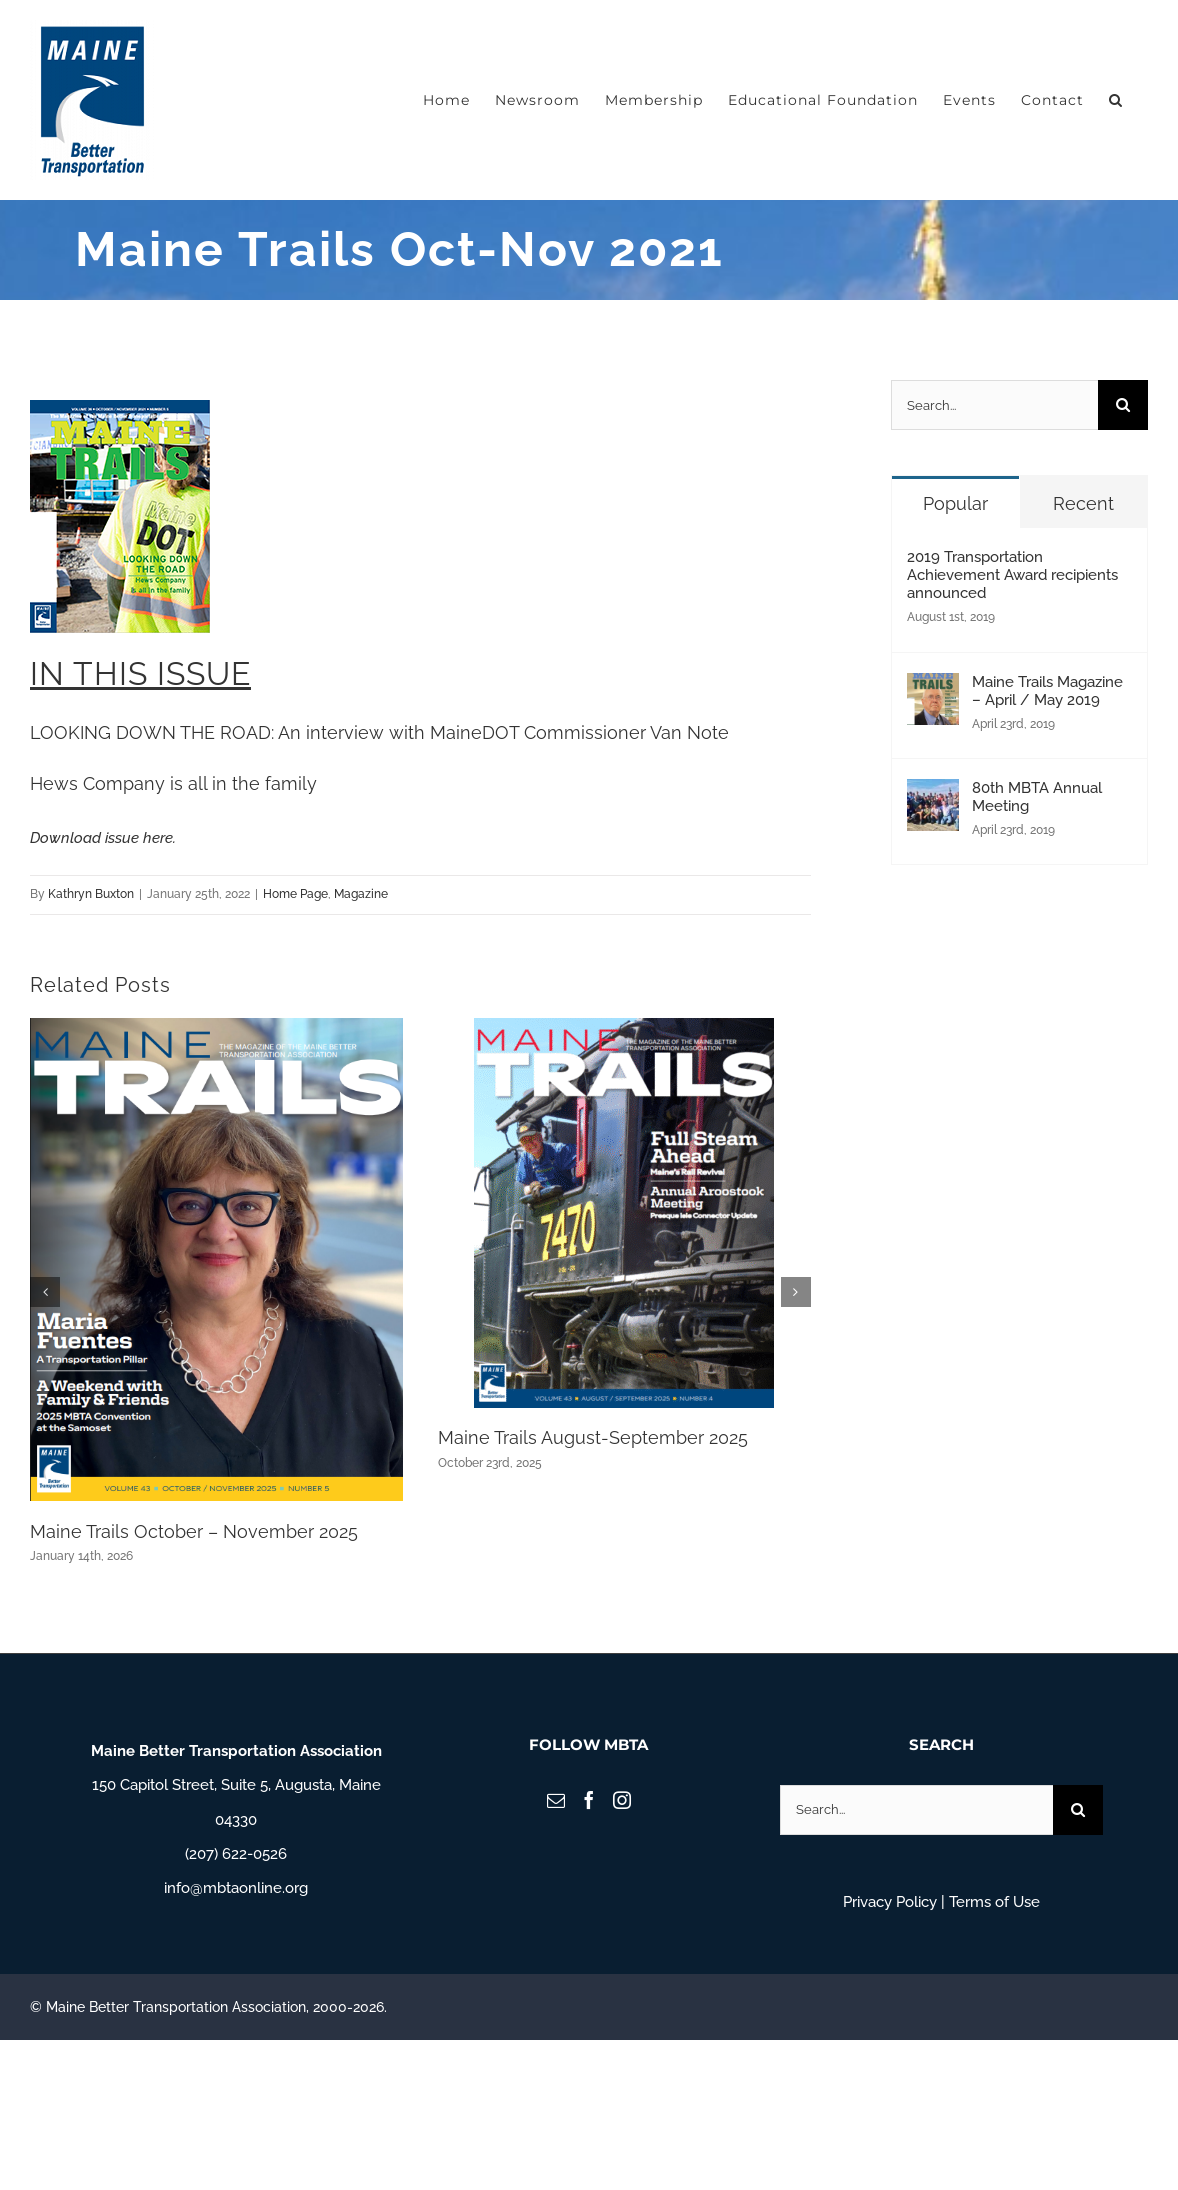  Describe the element at coordinates (236, 1888) in the screenshot. I see `info@mbtaonline.org` at that location.